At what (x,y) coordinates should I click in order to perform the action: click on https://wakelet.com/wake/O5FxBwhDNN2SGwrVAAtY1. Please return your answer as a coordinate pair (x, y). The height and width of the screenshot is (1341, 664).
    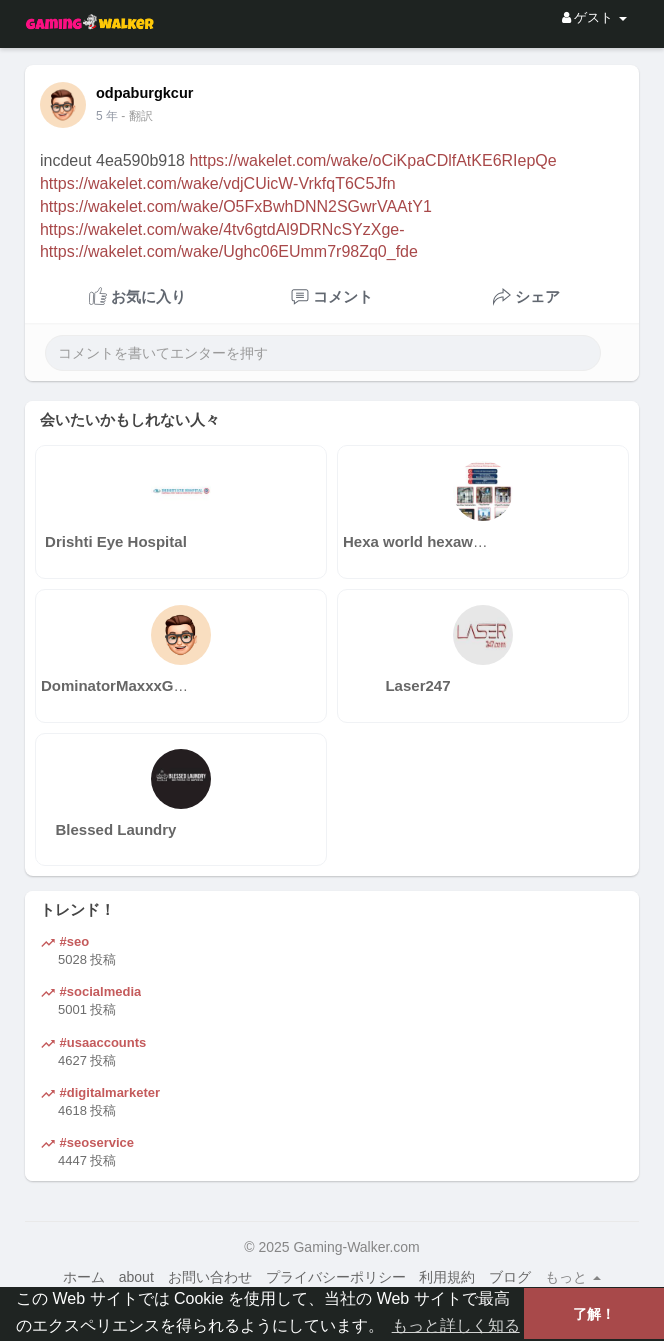
    Looking at the image, I should click on (236, 206).